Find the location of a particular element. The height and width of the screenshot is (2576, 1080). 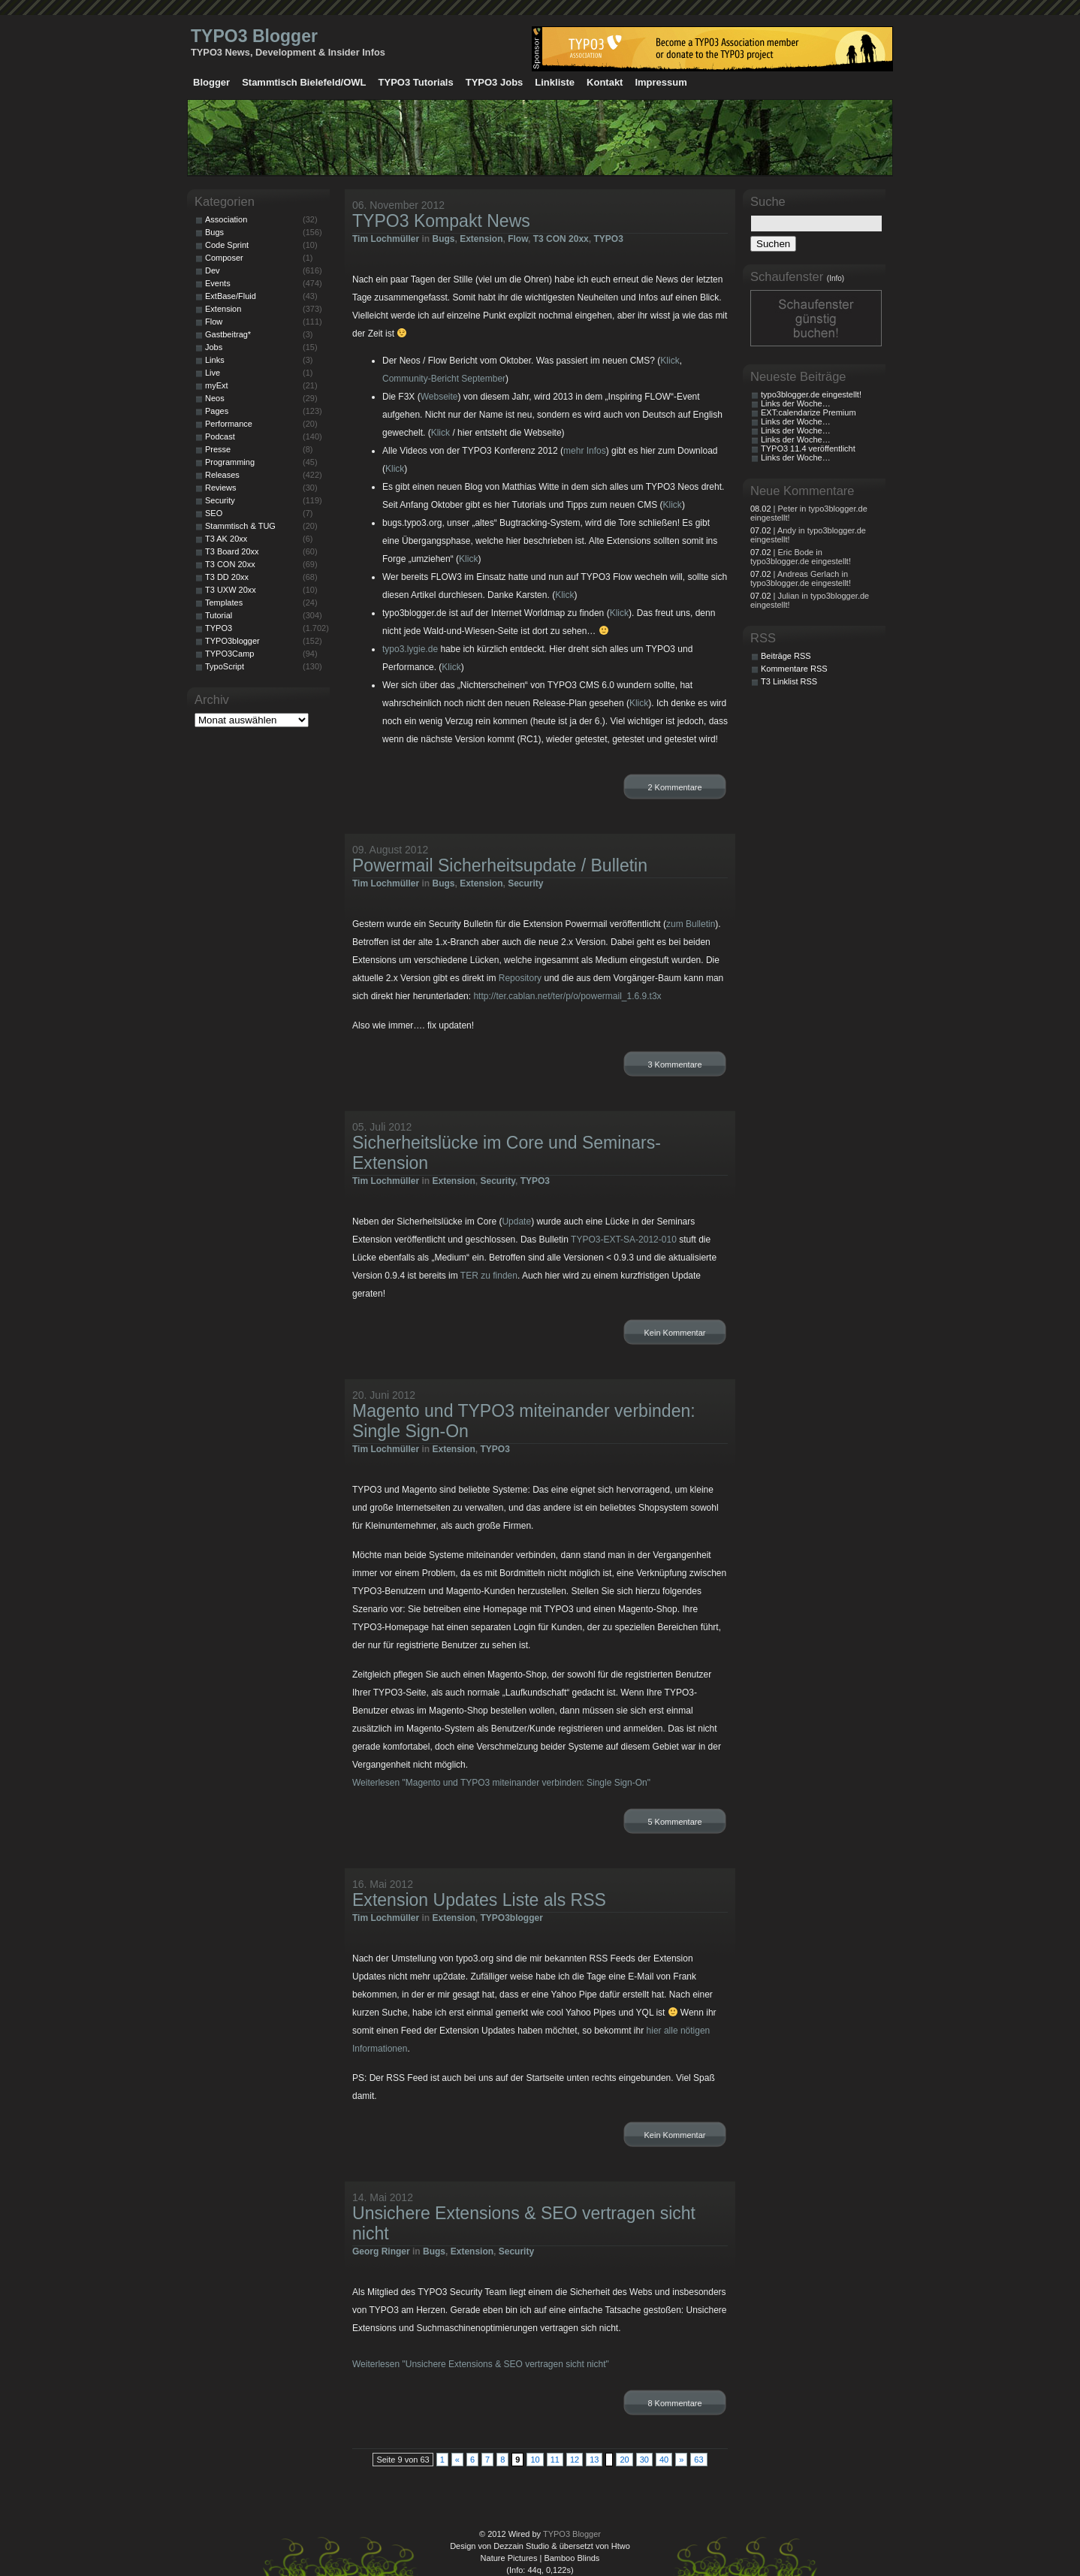

Reviews is located at coordinates (221, 487).